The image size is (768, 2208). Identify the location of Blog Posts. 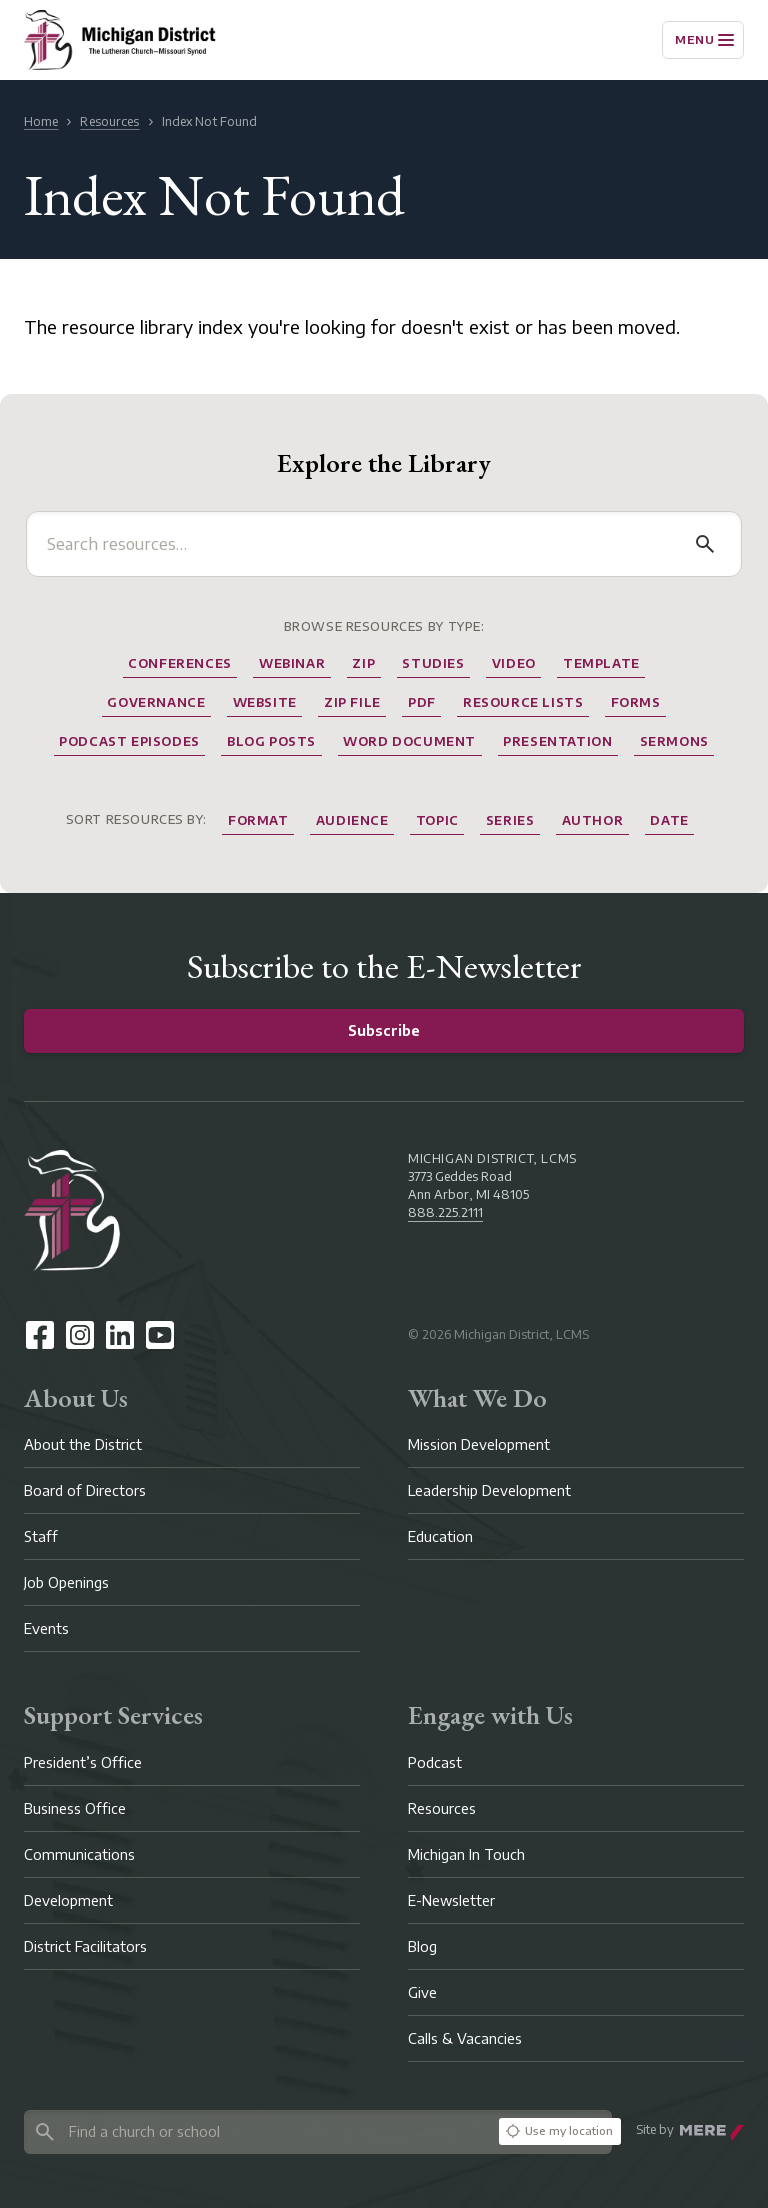
(271, 741).